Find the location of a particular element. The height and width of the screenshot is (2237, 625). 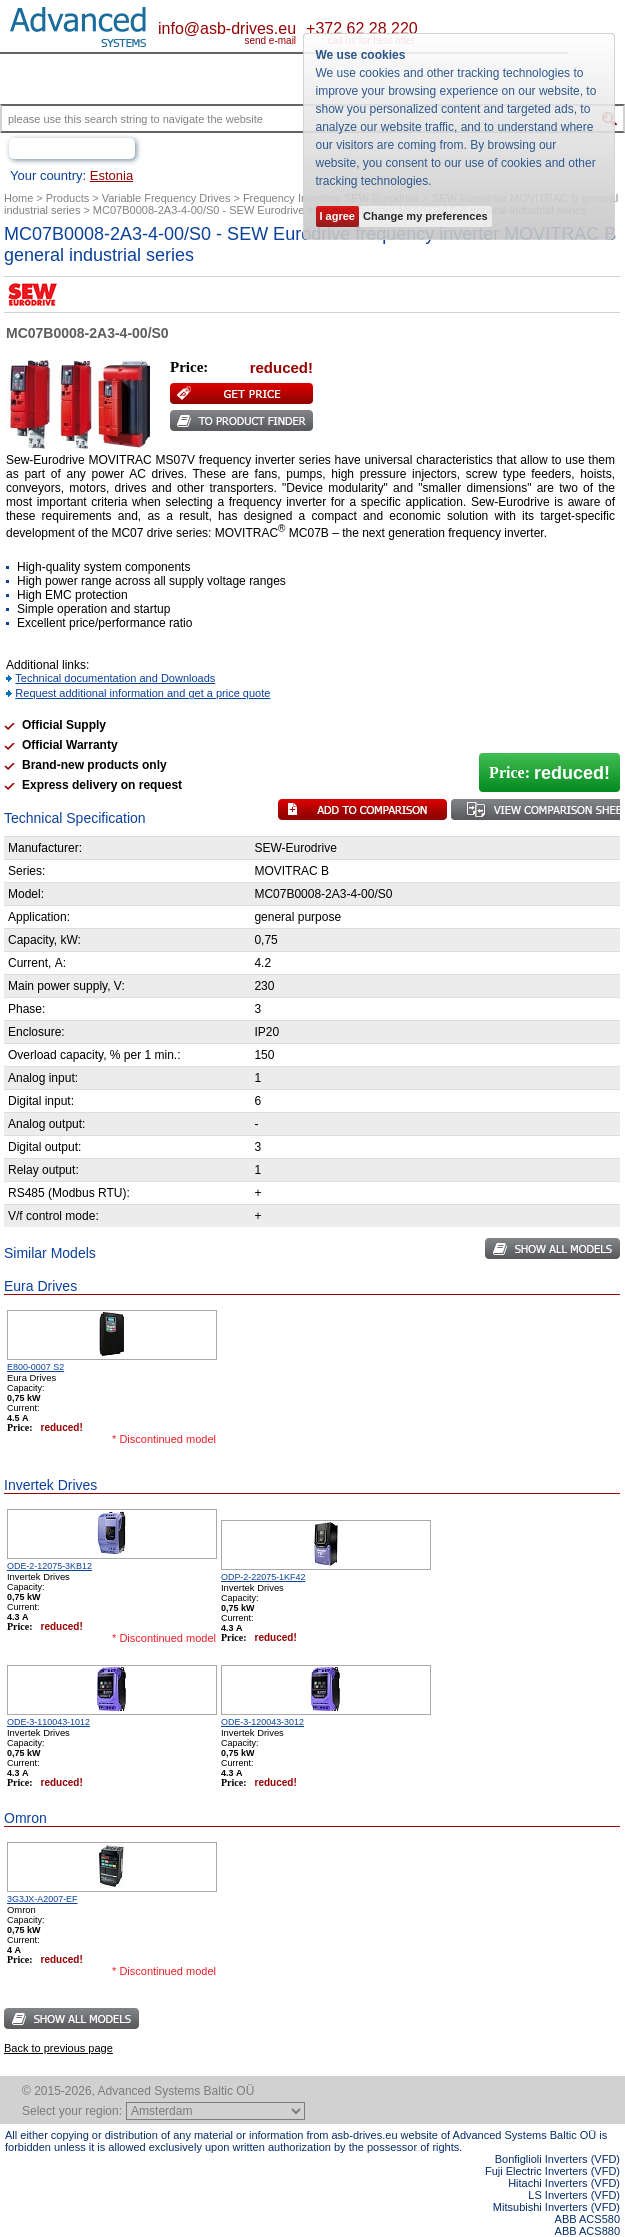

Hitachi Inverters (VFD) is located at coordinates (564, 2183).